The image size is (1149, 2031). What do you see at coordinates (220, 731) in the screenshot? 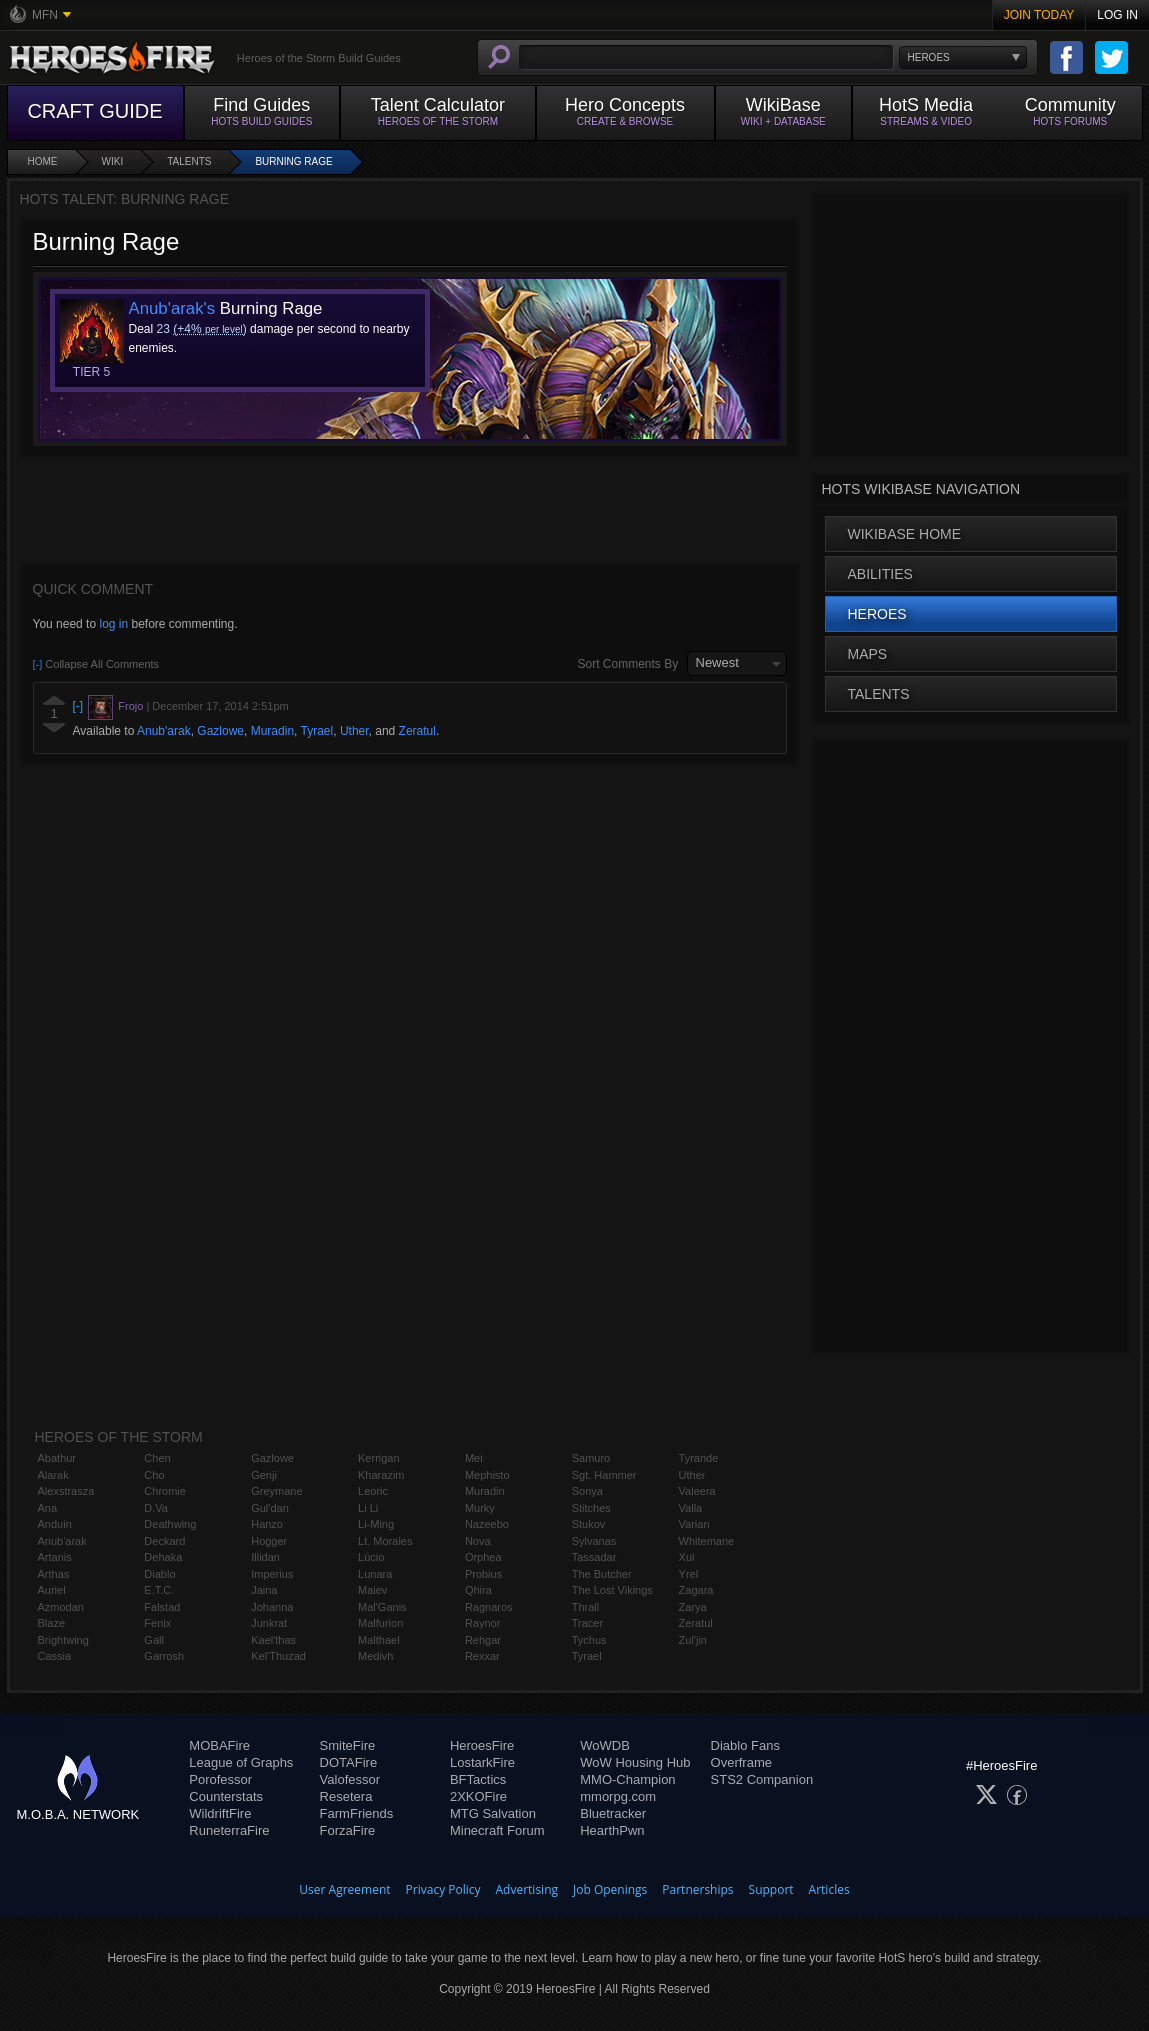
I see `Gazlowe` at bounding box center [220, 731].